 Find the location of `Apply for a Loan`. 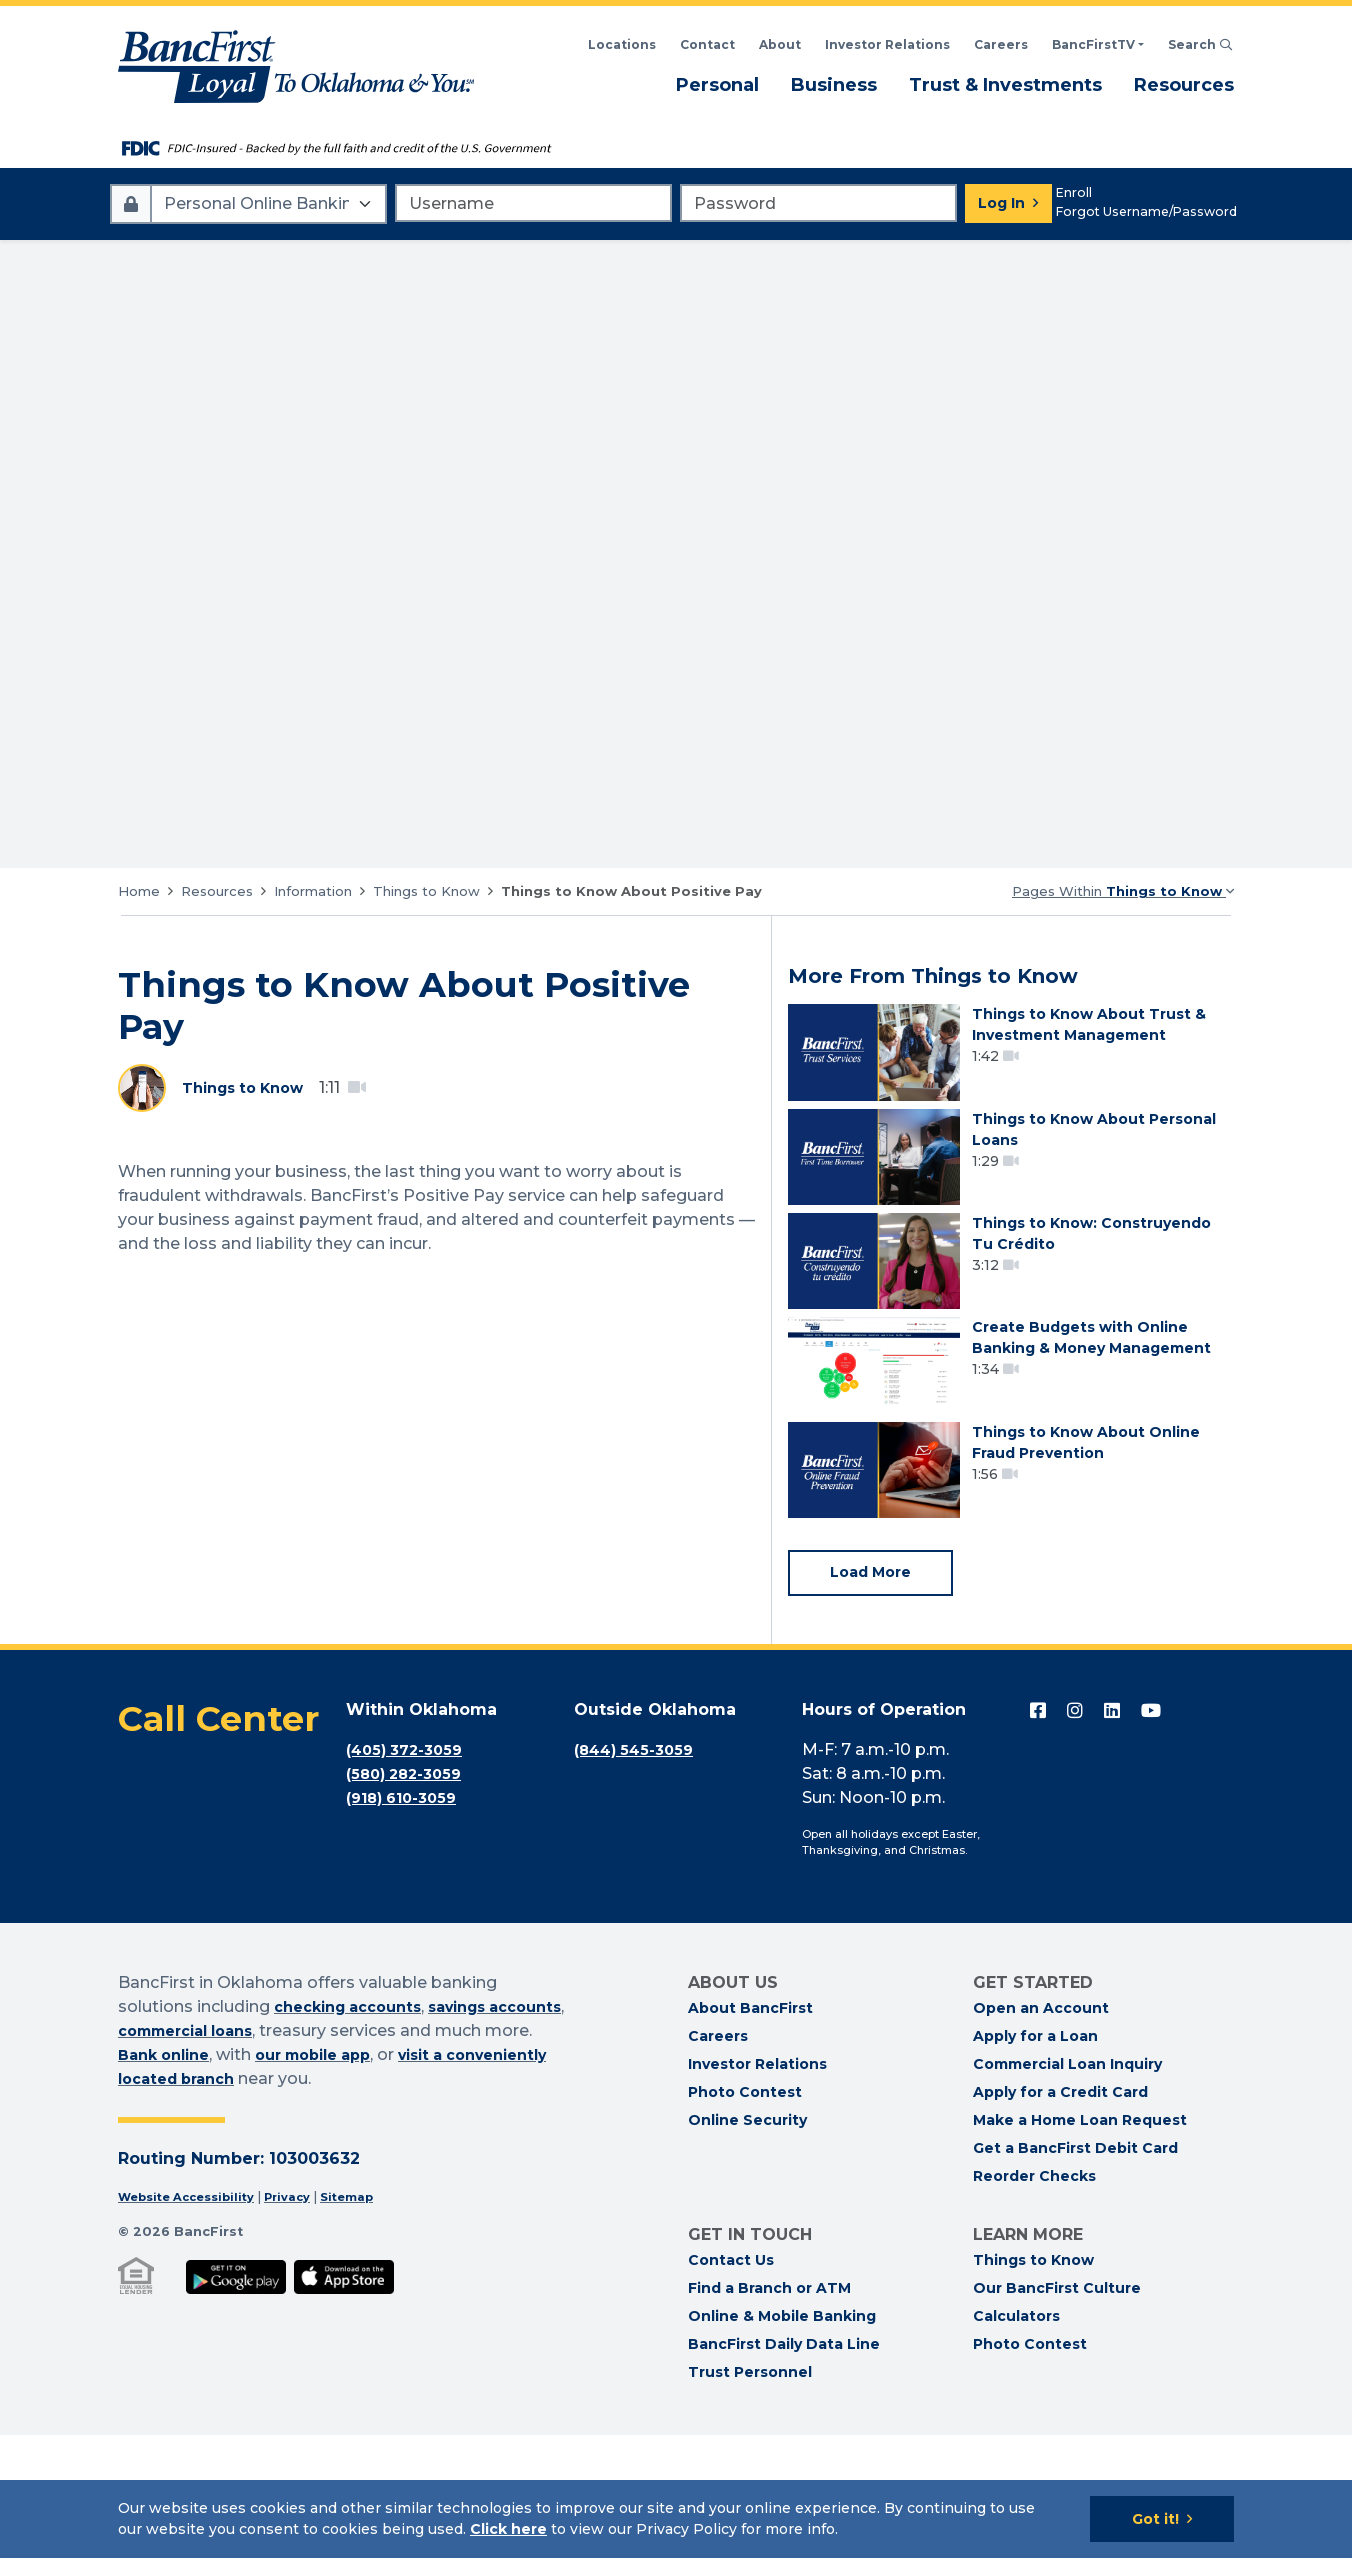

Apply for a Loan is located at coordinates (1035, 2159).